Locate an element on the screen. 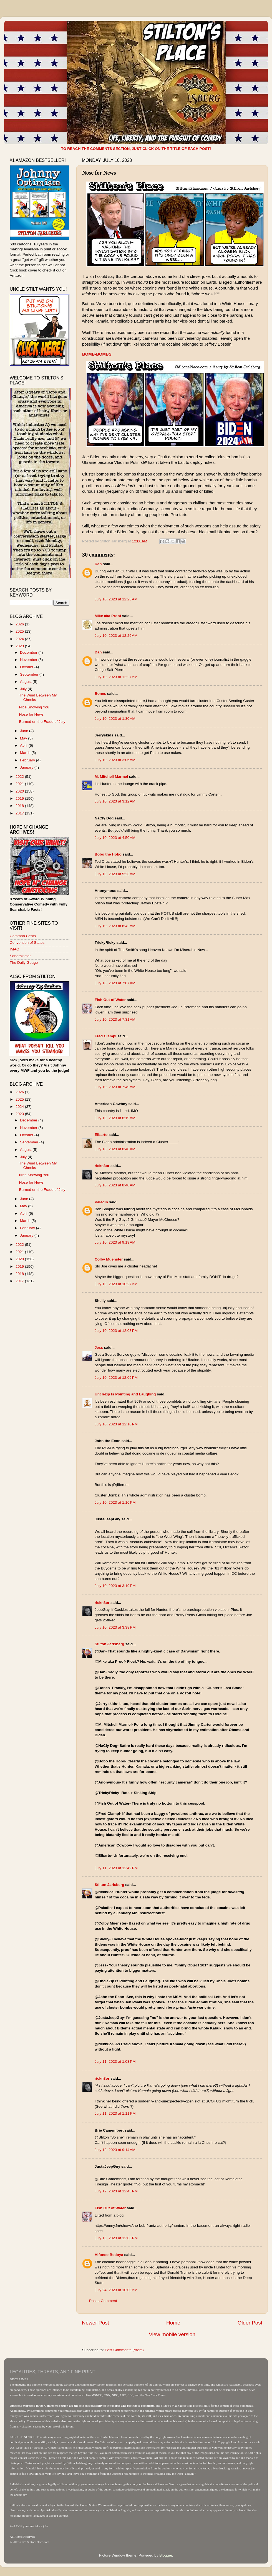 The image size is (272, 2576). July 11, 2023 at 12:49 PM is located at coordinates (116, 1868).